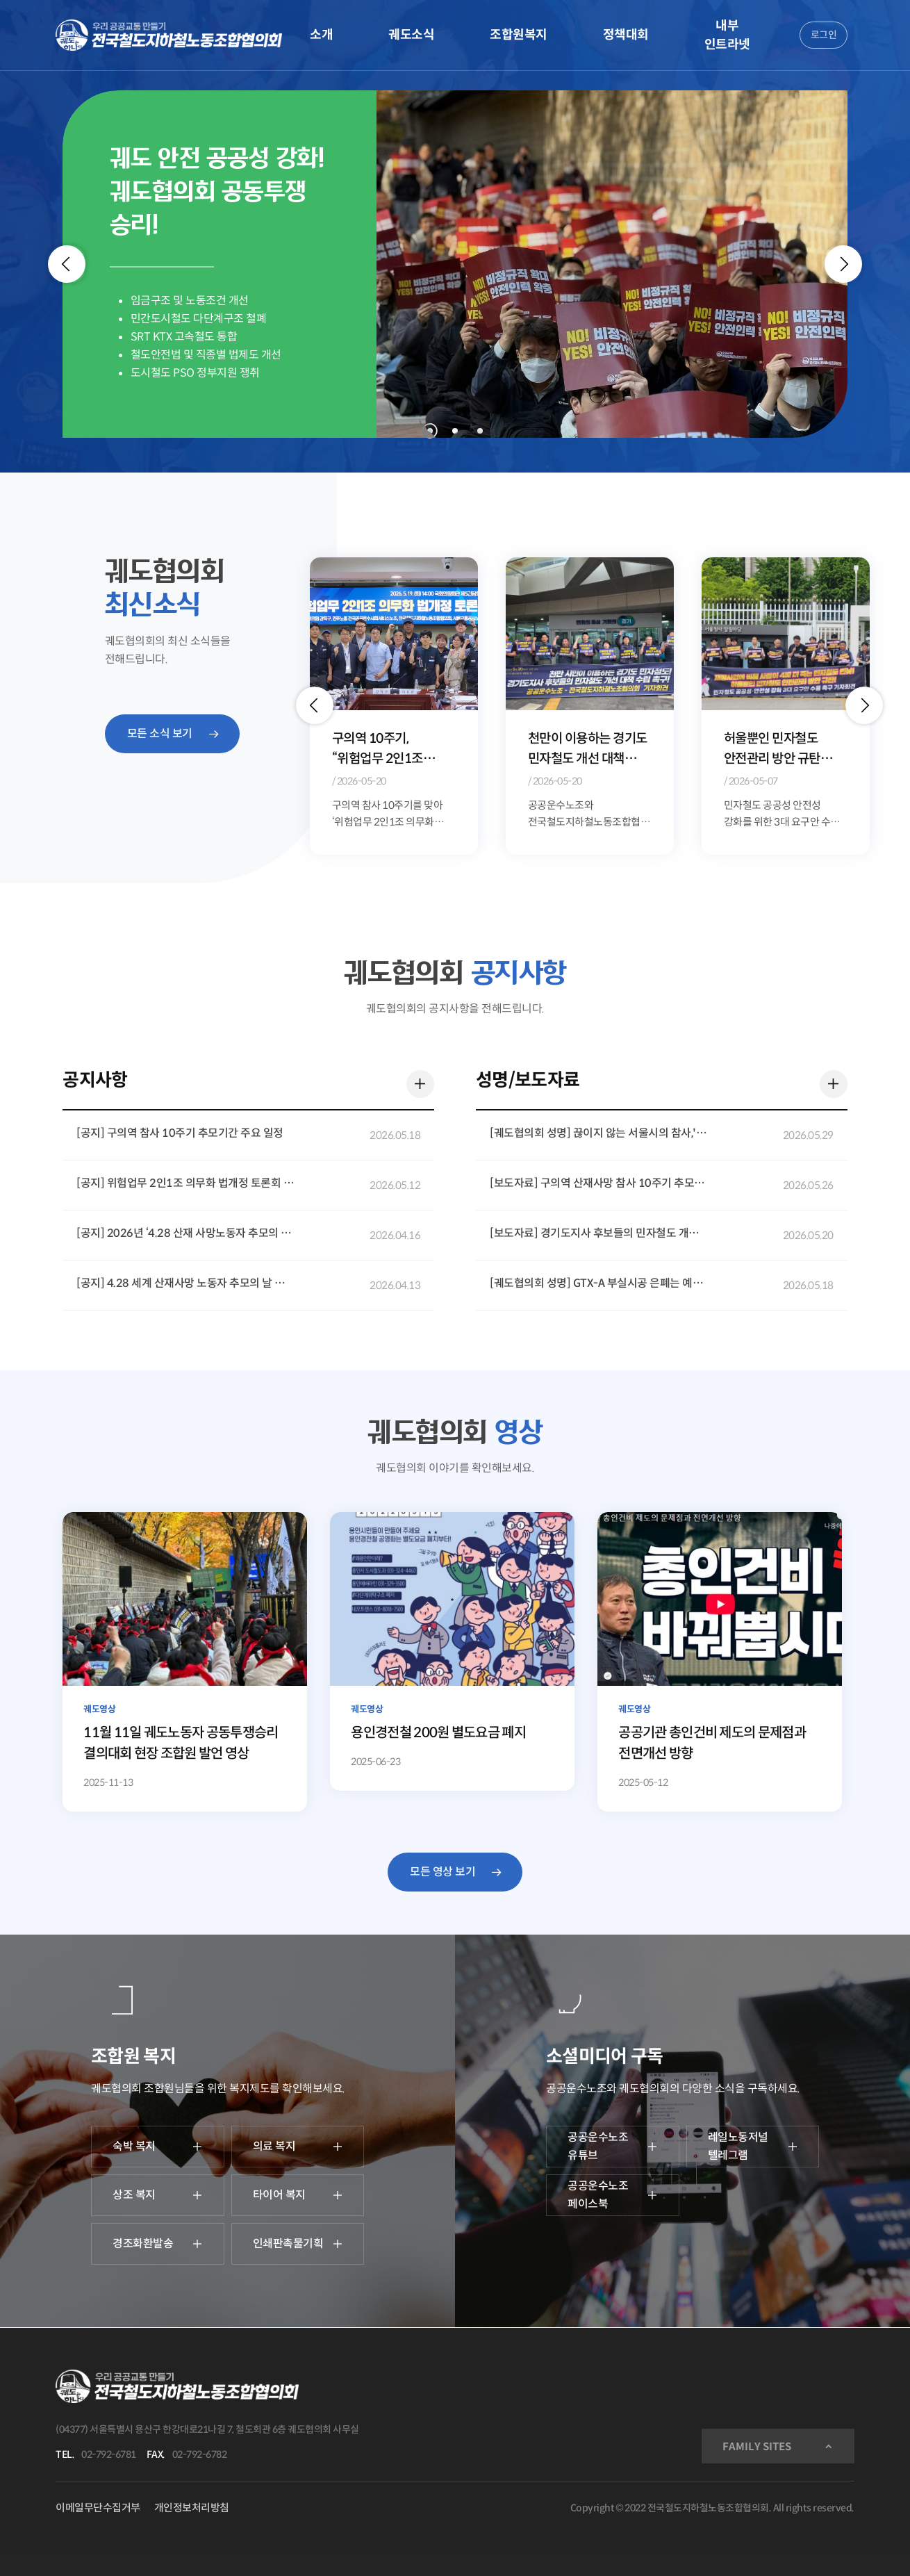 Image resolution: width=910 pixels, height=2576 pixels. Describe the element at coordinates (158, 2243) in the screenshot. I see `경조화환발송` at that location.